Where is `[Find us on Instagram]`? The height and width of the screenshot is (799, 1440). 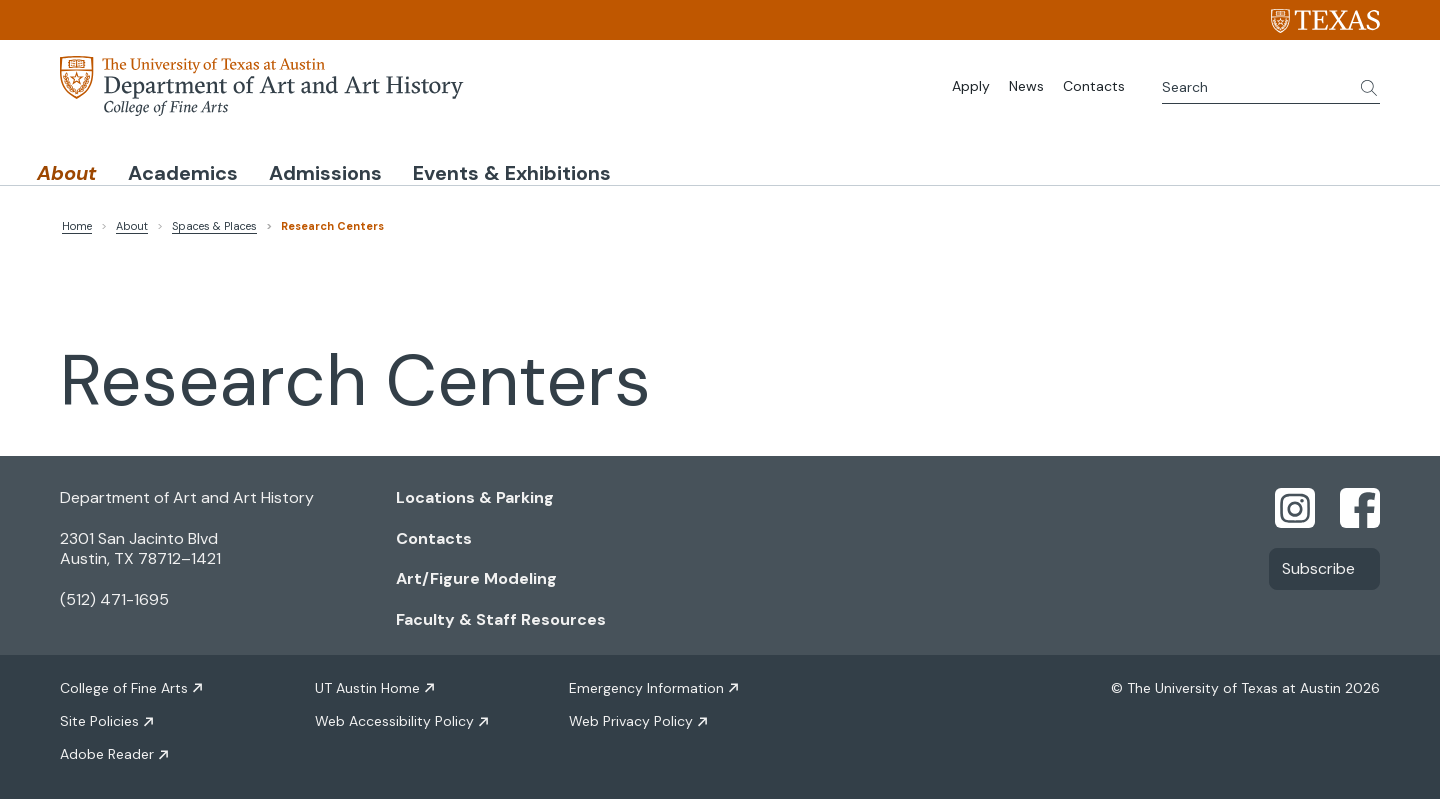 [Find us on Instagram] is located at coordinates (1295, 503).